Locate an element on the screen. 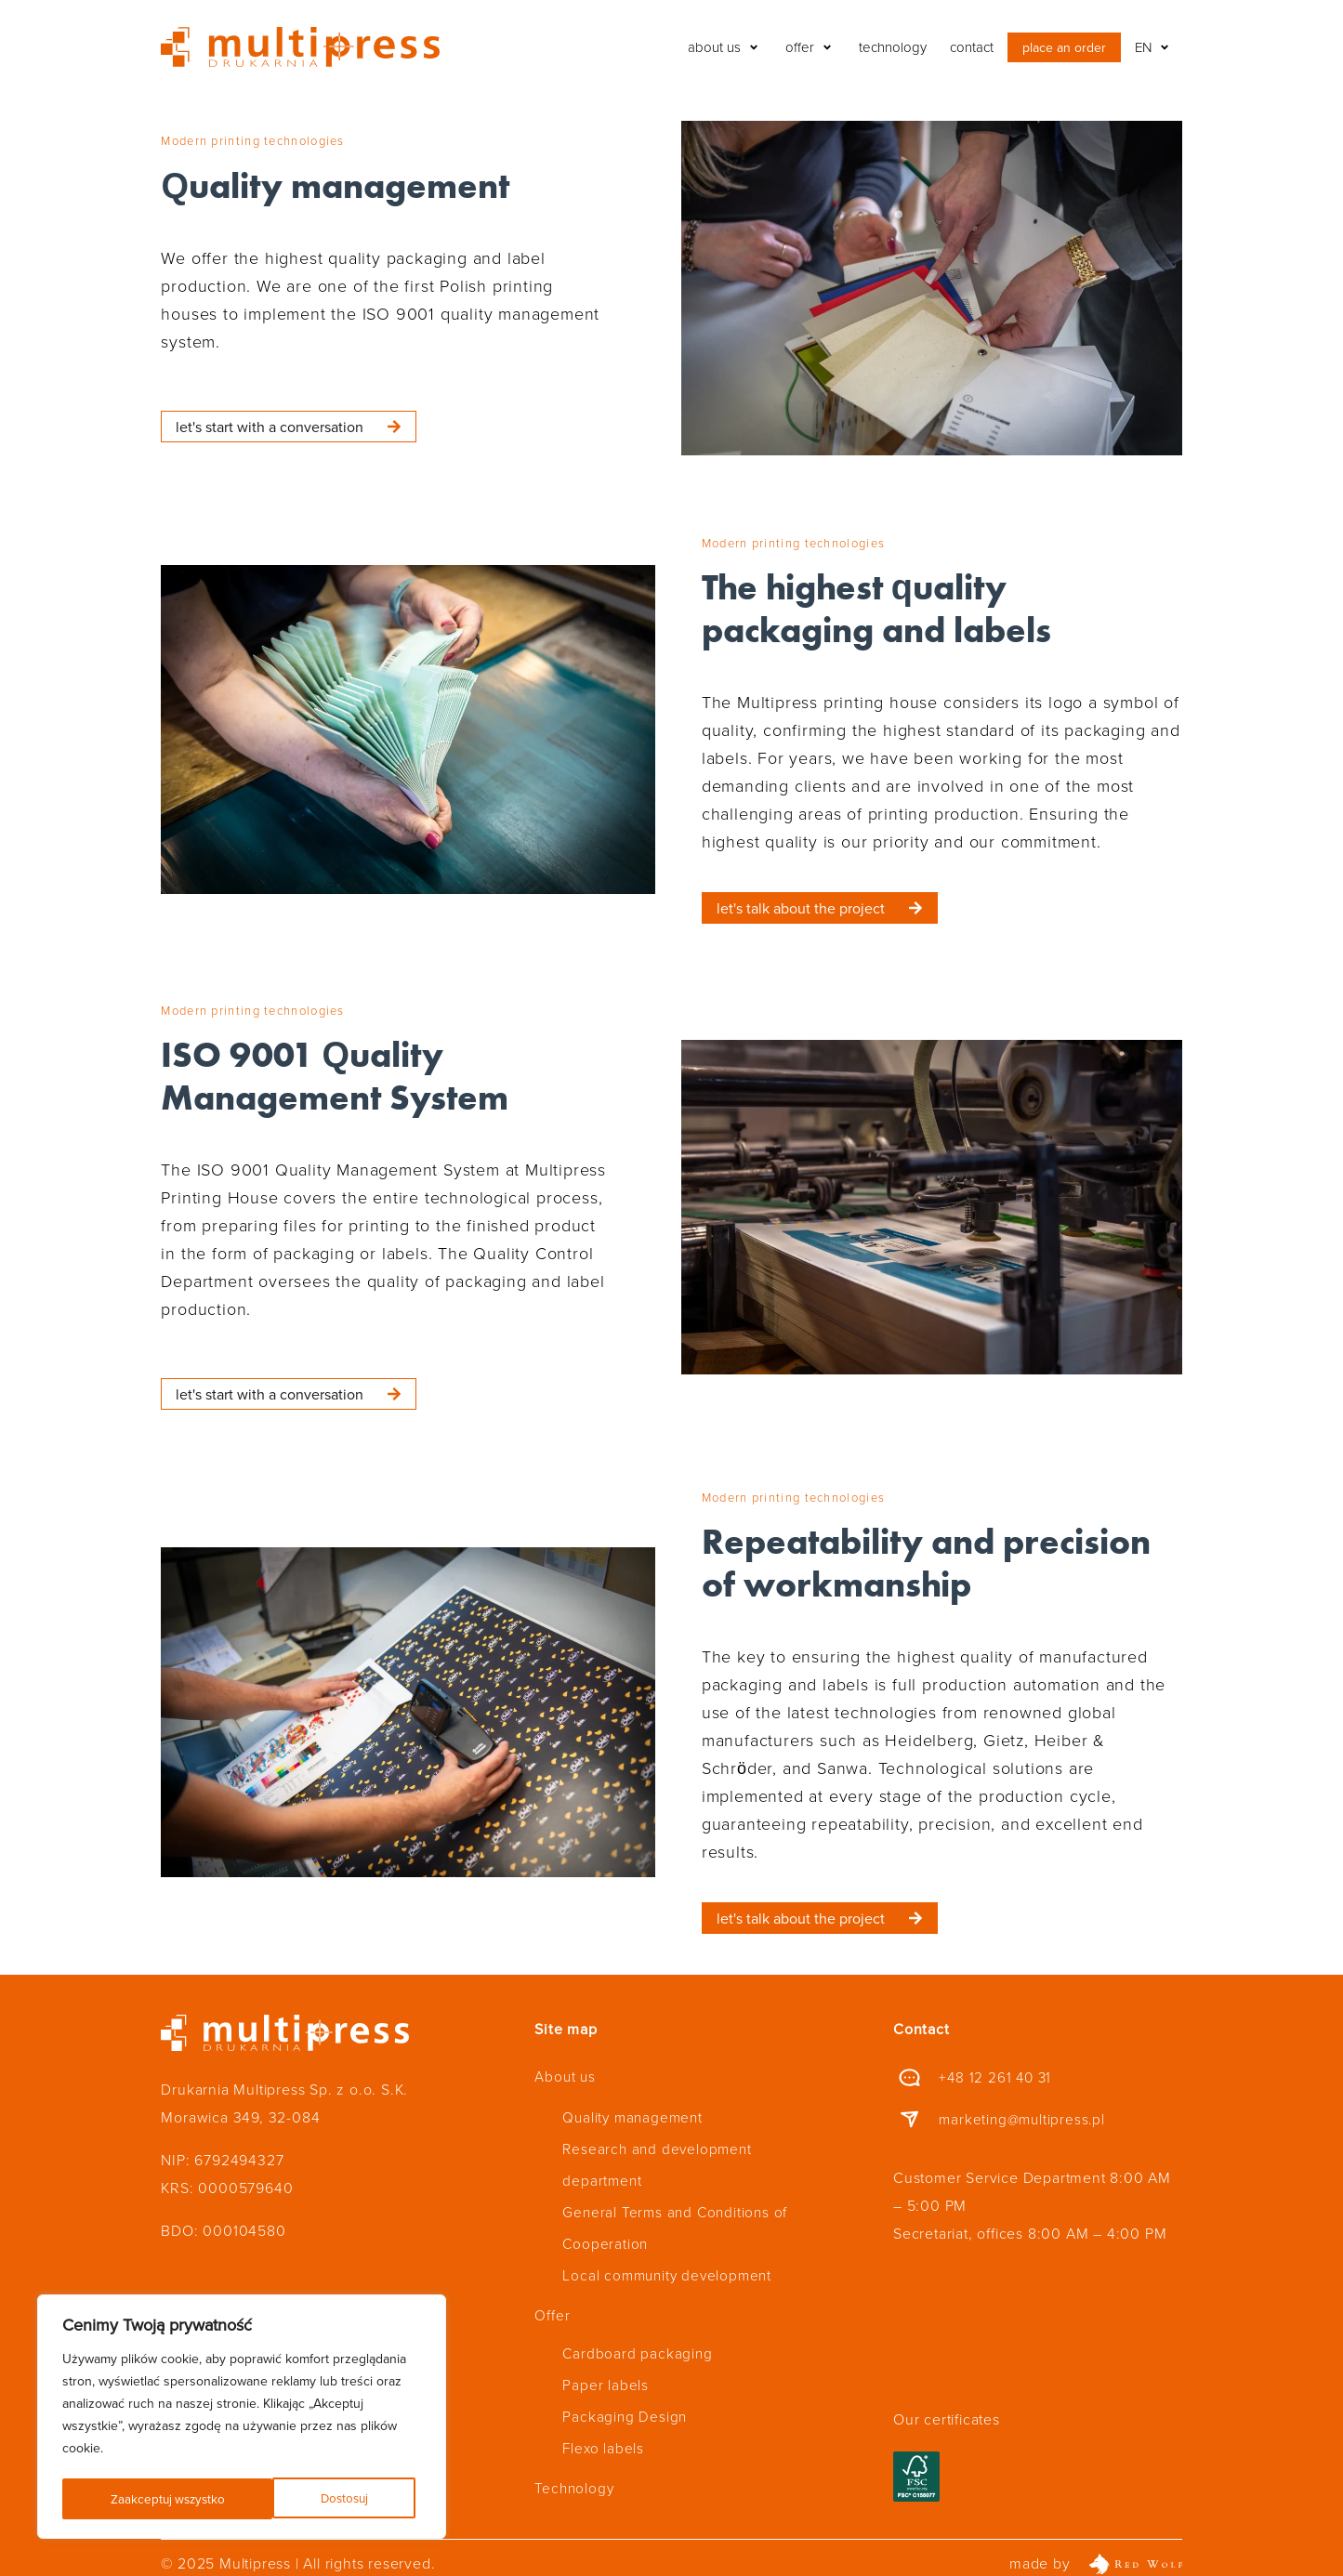  About us is located at coordinates (565, 2075).